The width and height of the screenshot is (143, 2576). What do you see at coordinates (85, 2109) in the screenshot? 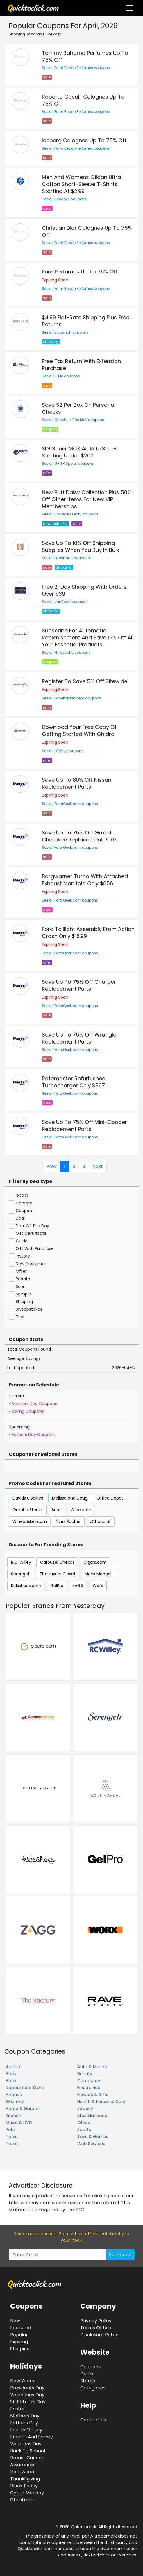
I see `Jewelry` at bounding box center [85, 2109].